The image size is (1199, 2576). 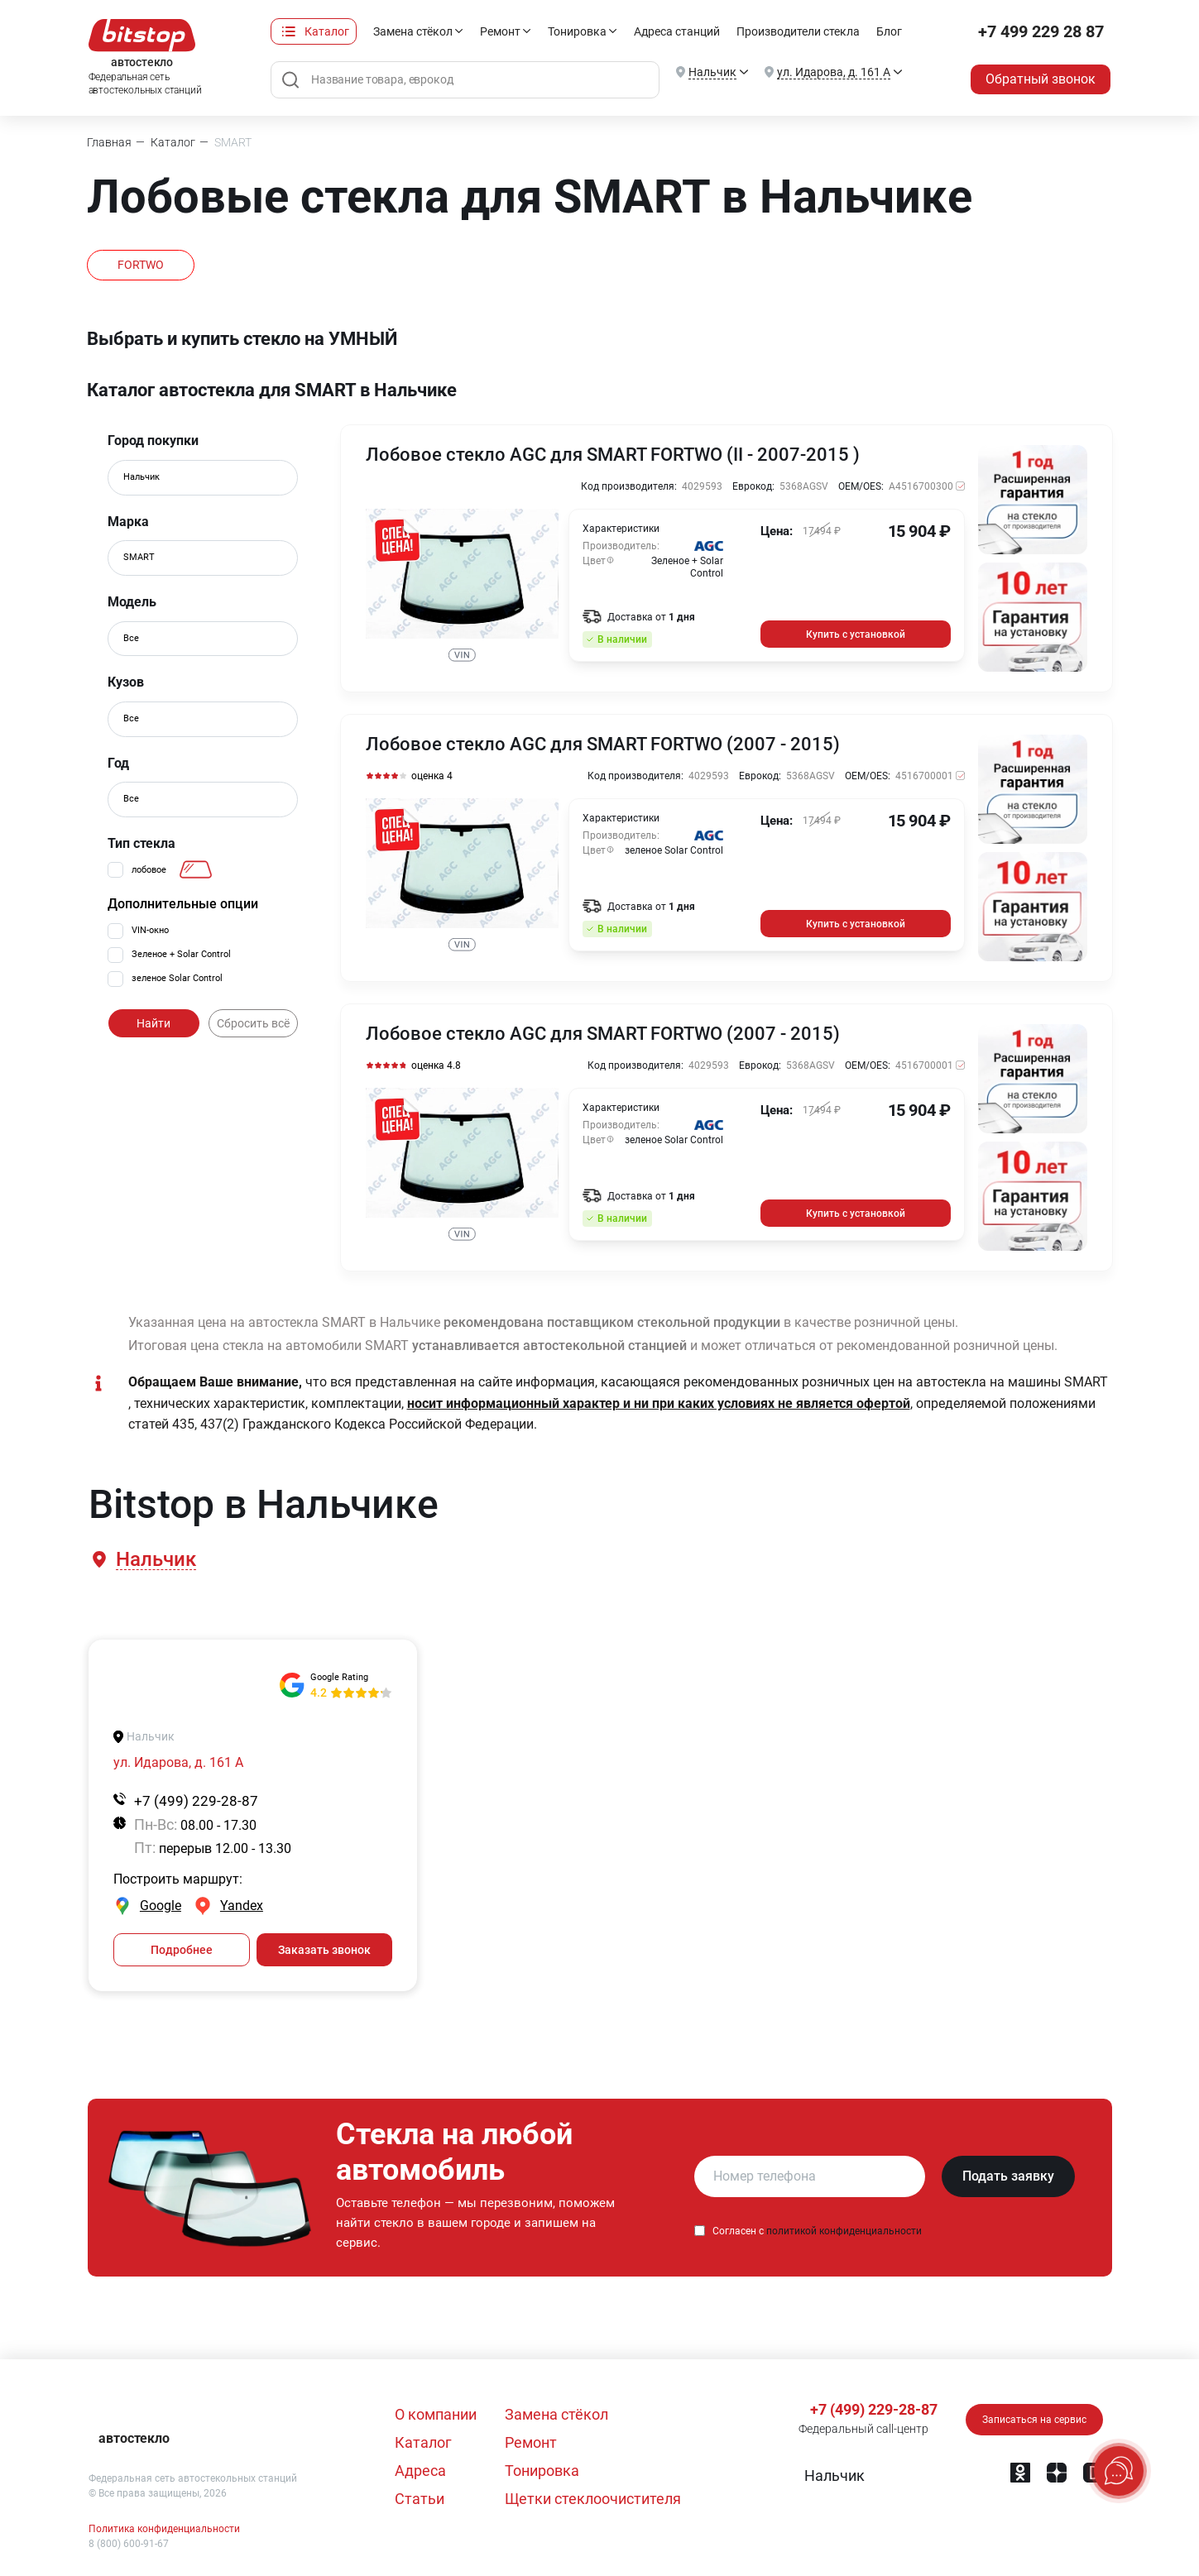 I want to click on автостекло, so click(x=134, y=2438).